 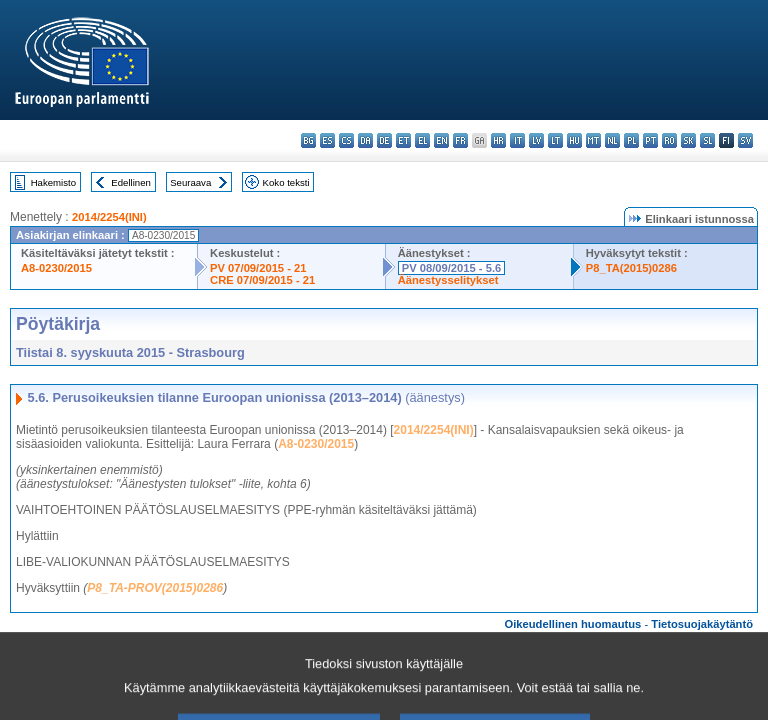 I want to click on sk - slovenčina, so click(x=688, y=140).